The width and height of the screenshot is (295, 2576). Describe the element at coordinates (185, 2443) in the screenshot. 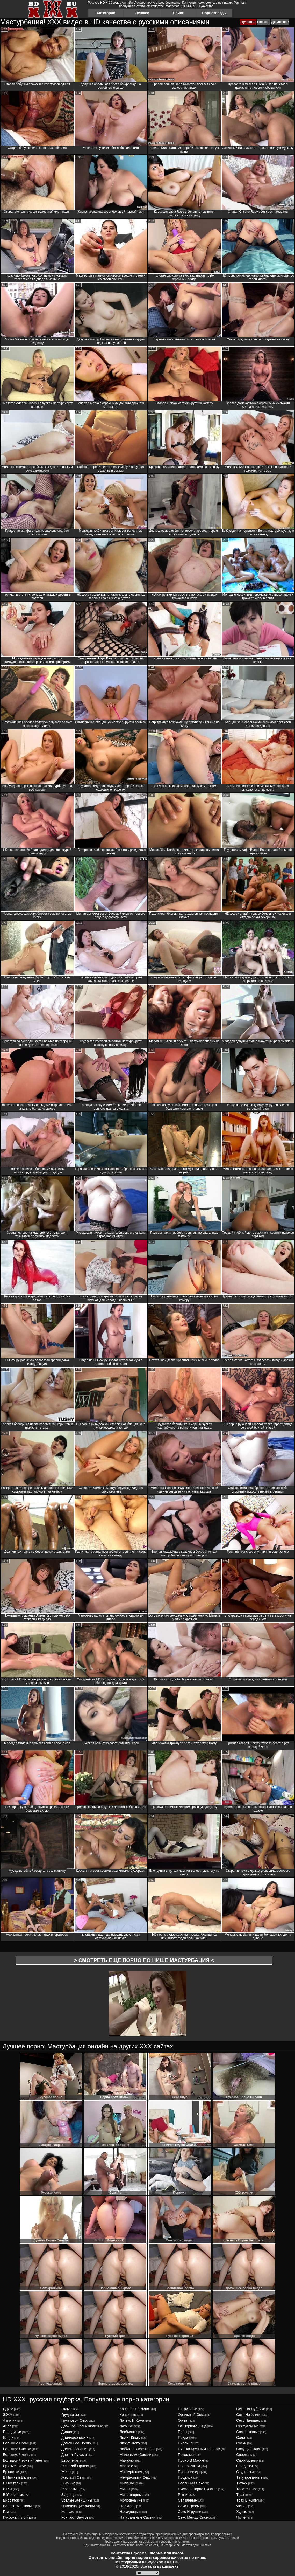

I see `пирсинг` at that location.